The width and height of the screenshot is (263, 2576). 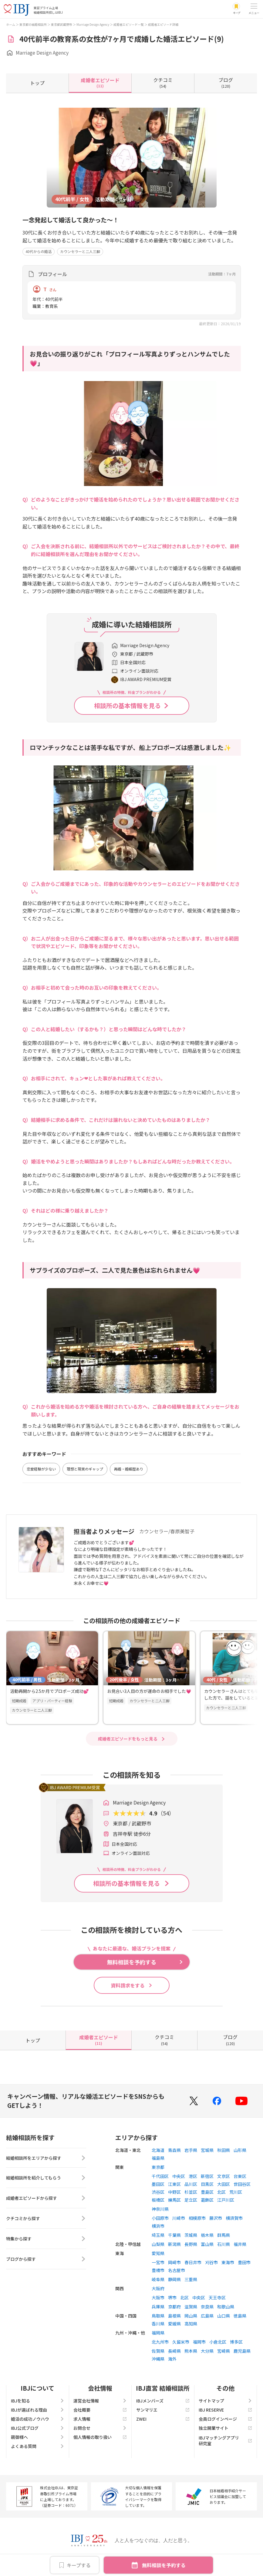 I want to click on 栃木県, so click(x=207, y=2235).